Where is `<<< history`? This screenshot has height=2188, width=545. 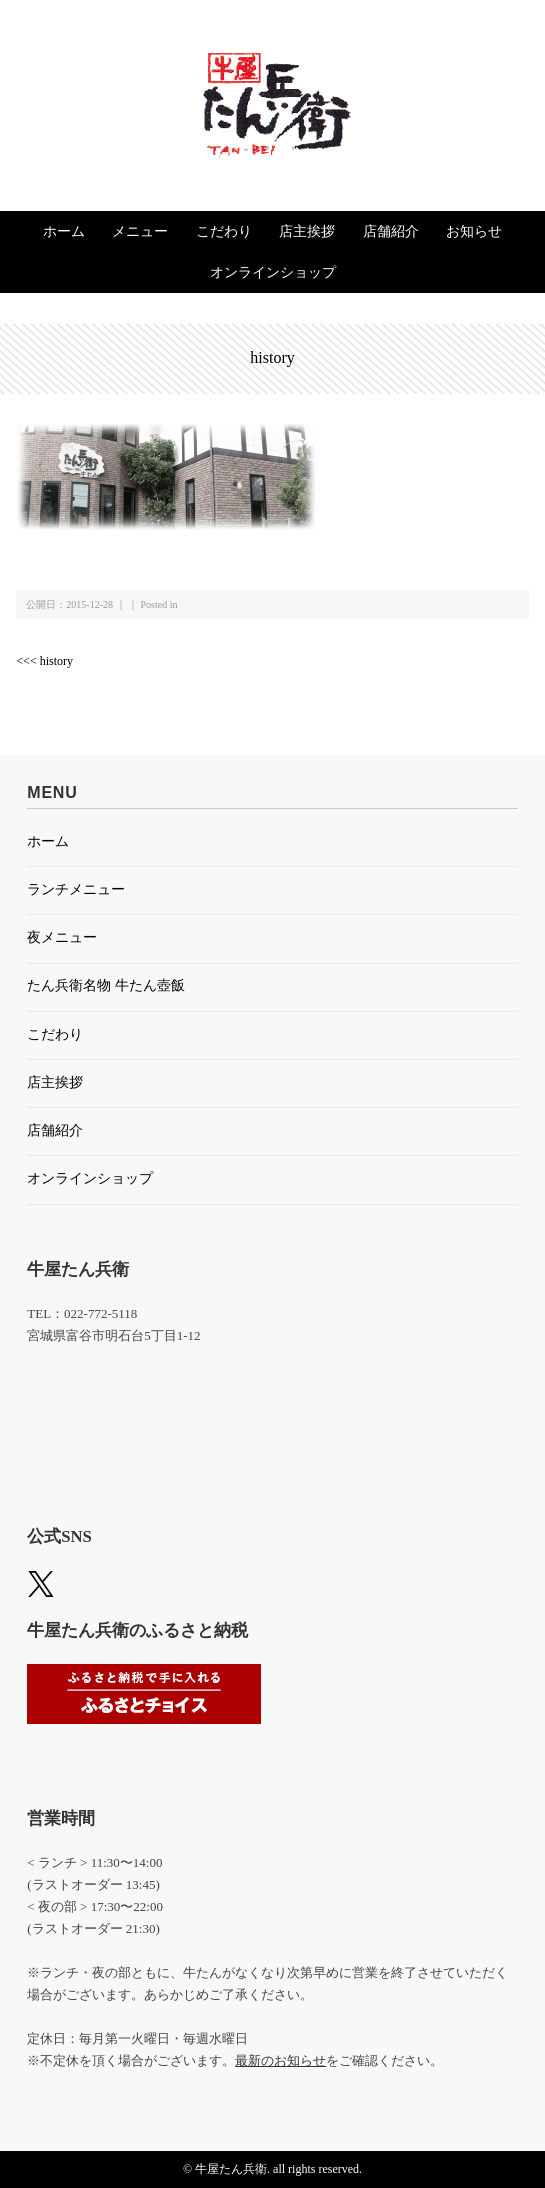
<<< history is located at coordinates (44, 661).